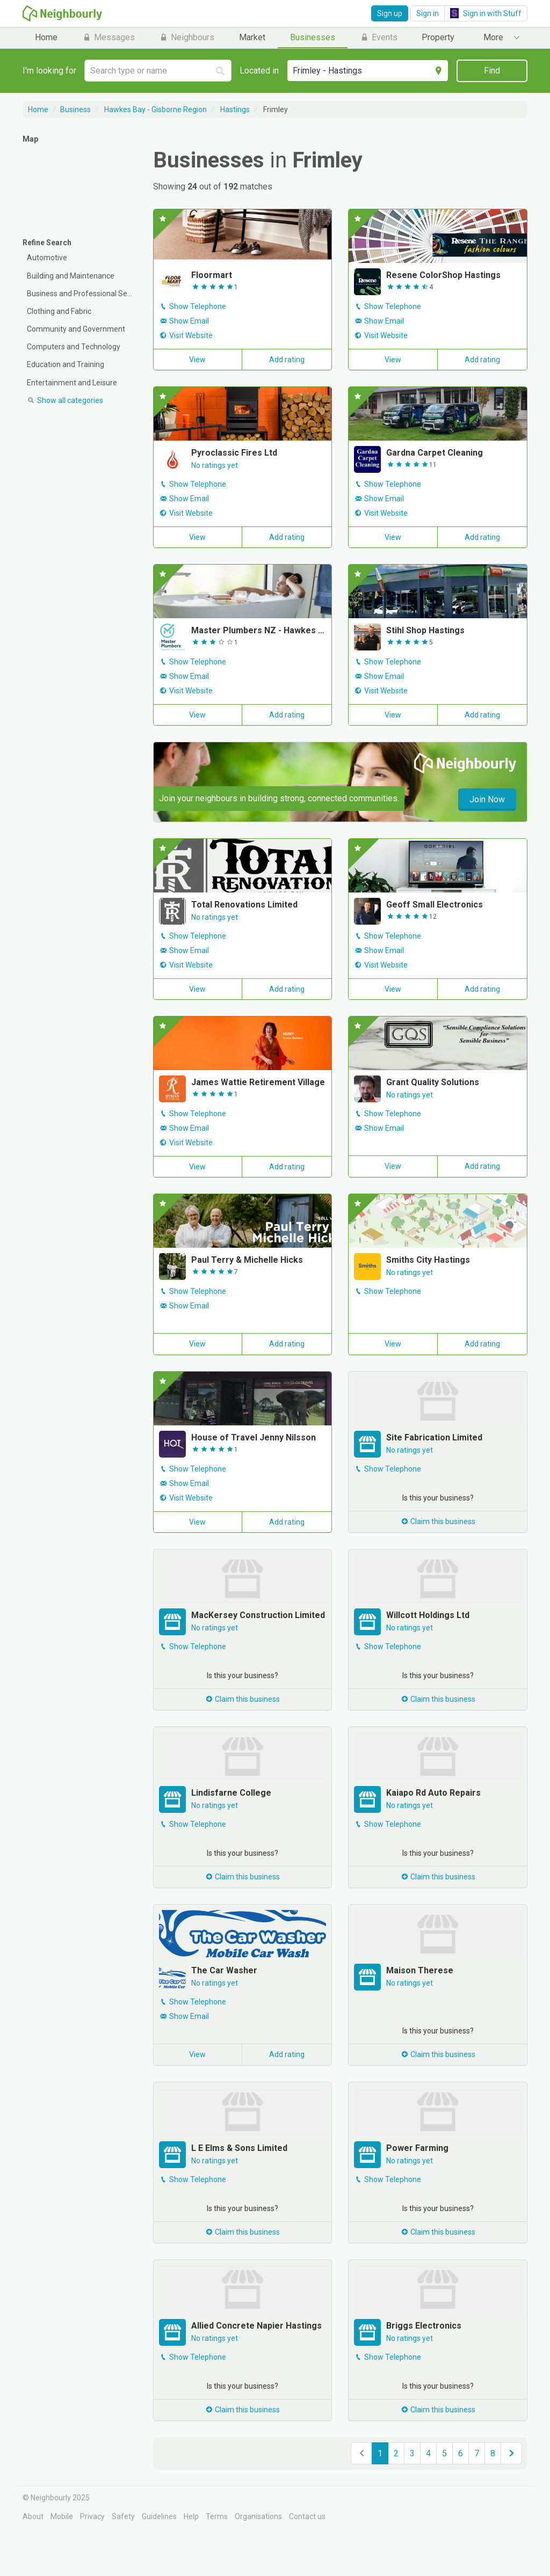  Describe the element at coordinates (46, 37) in the screenshot. I see `Home` at that location.